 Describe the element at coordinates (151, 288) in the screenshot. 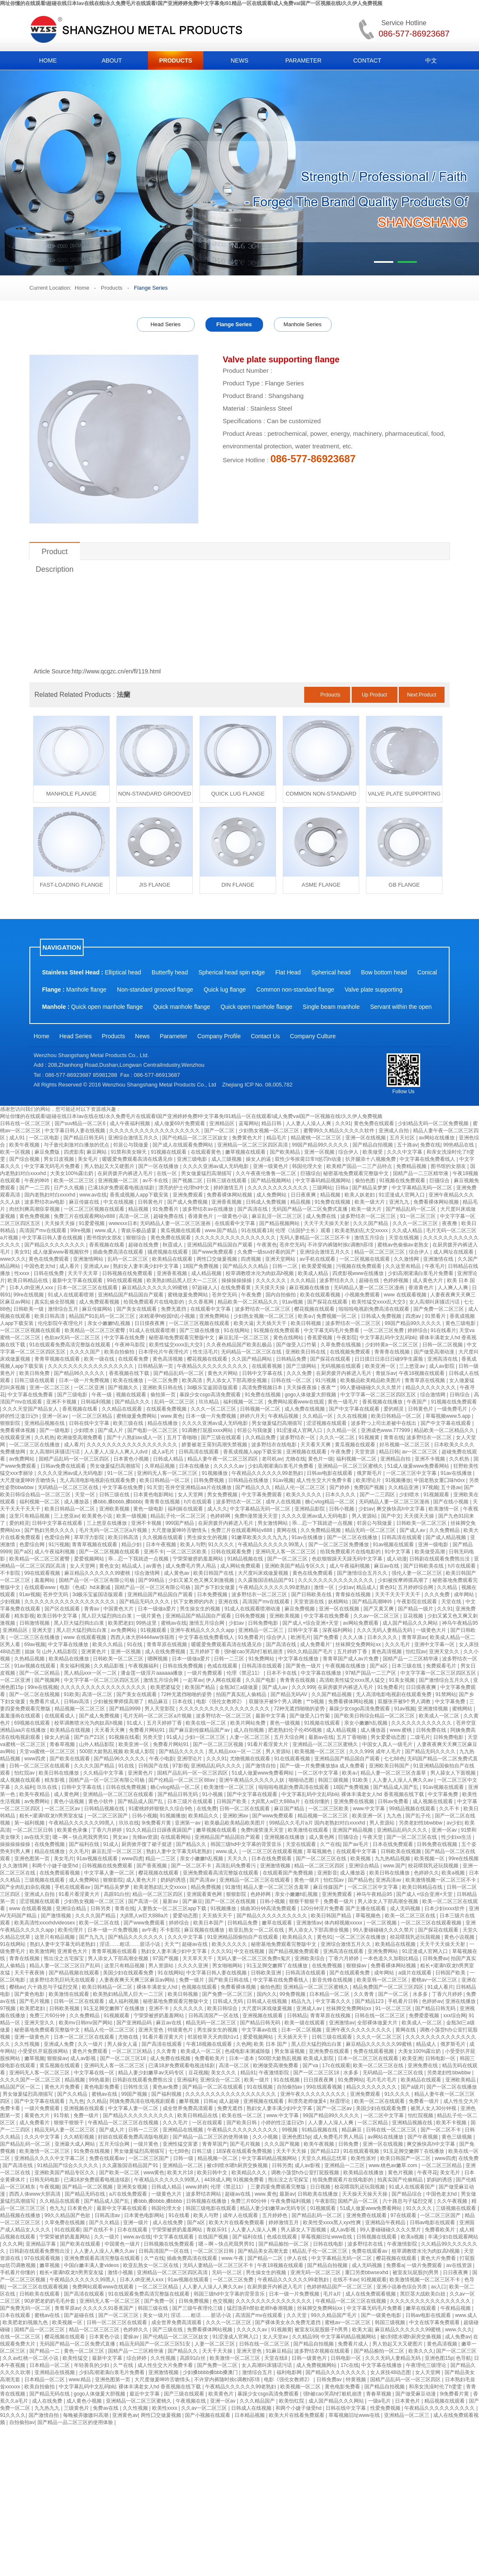

I see `Flange Series` at that location.